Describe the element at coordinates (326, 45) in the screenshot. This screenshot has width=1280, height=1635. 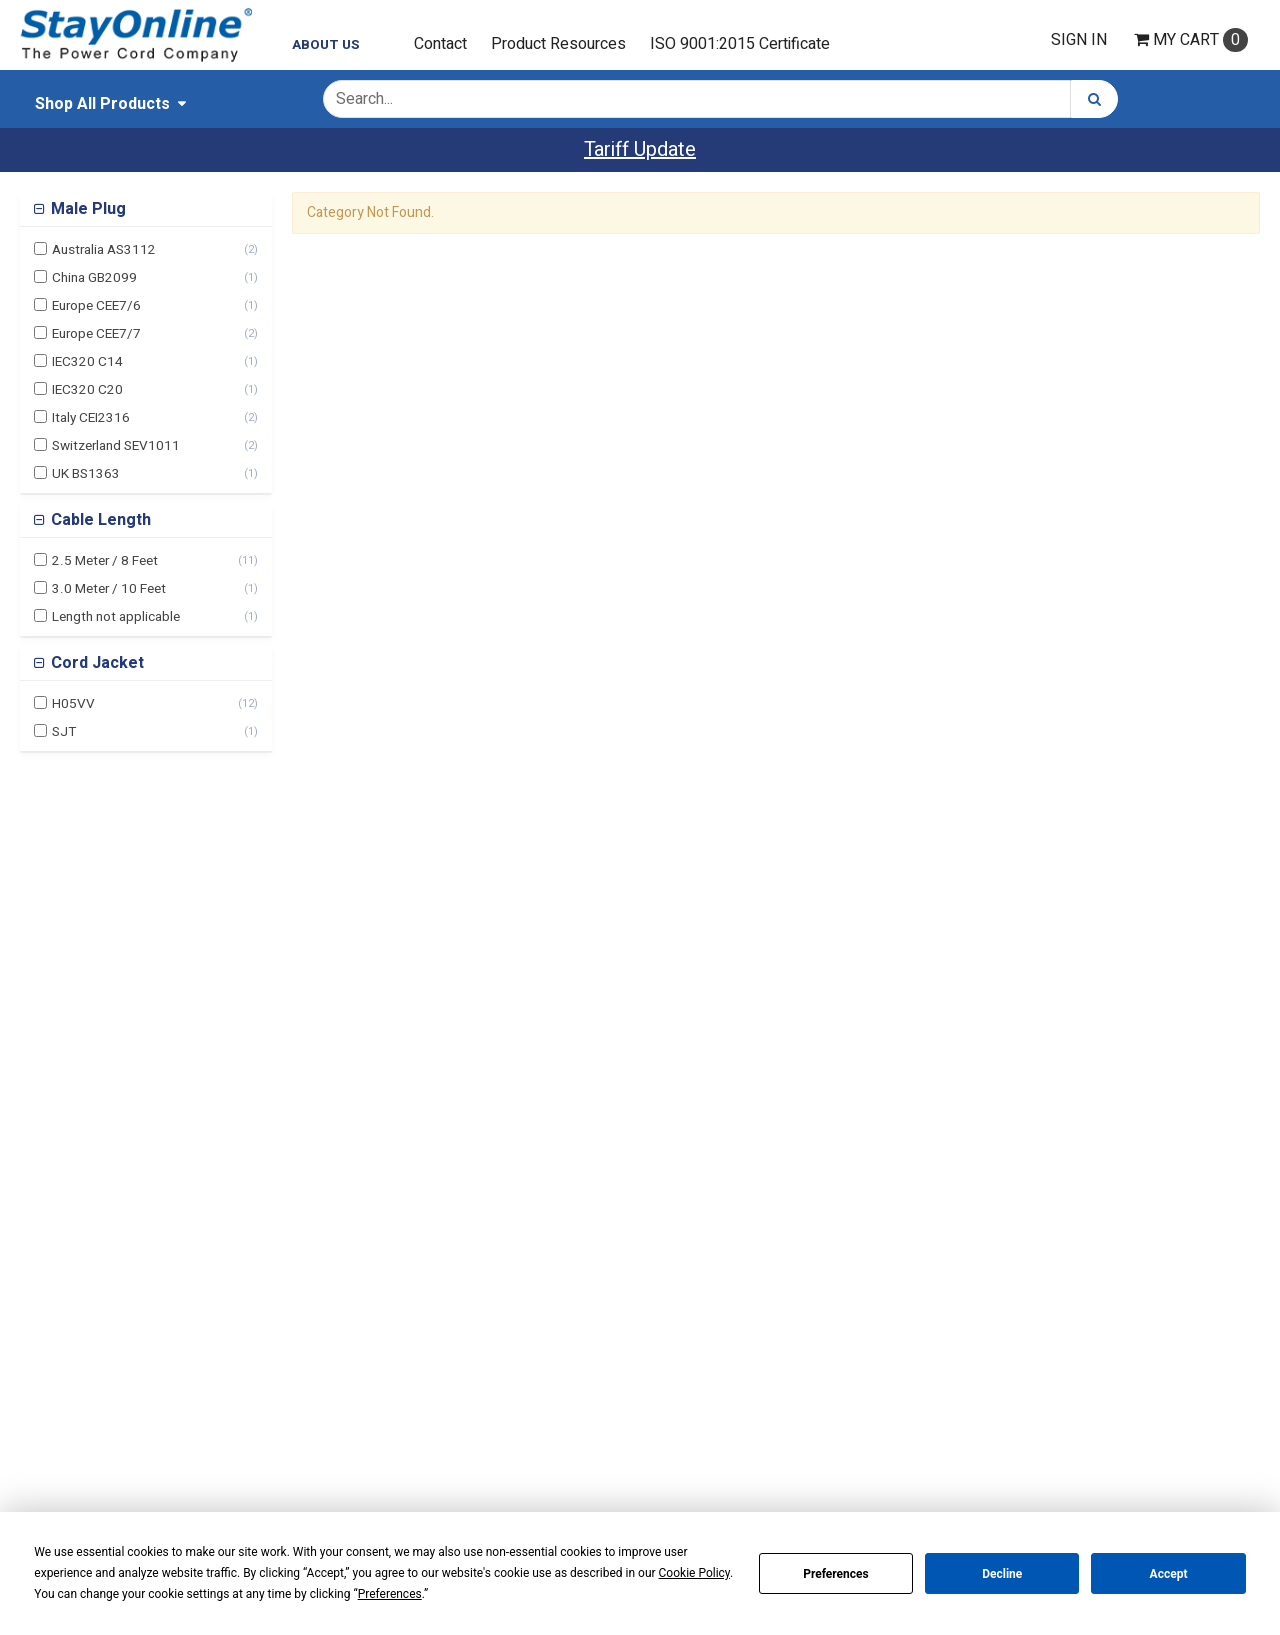
I see `About Us` at that location.